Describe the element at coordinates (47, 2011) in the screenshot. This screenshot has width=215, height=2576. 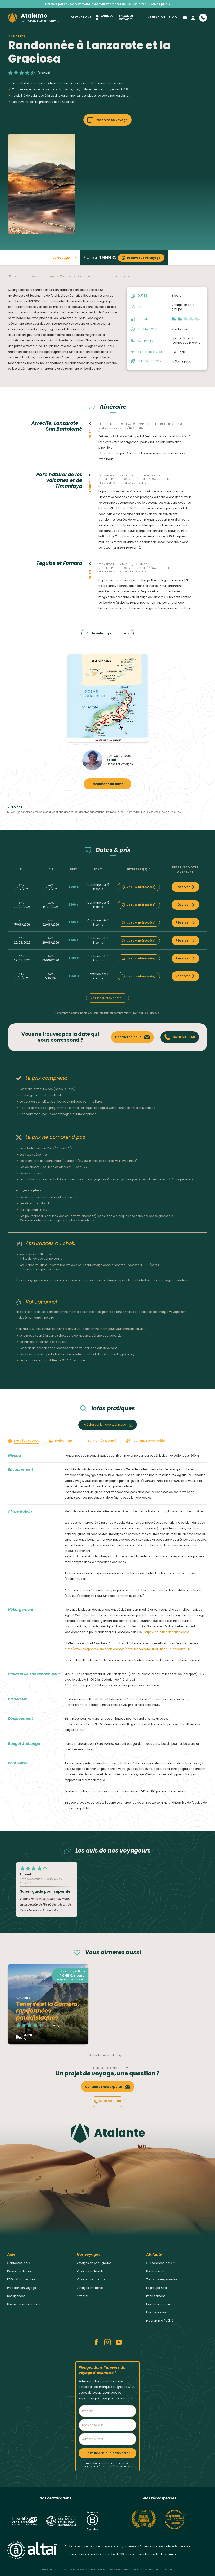
I see `Tenerife et la Gomera, randonnées paradisiaques` at that location.